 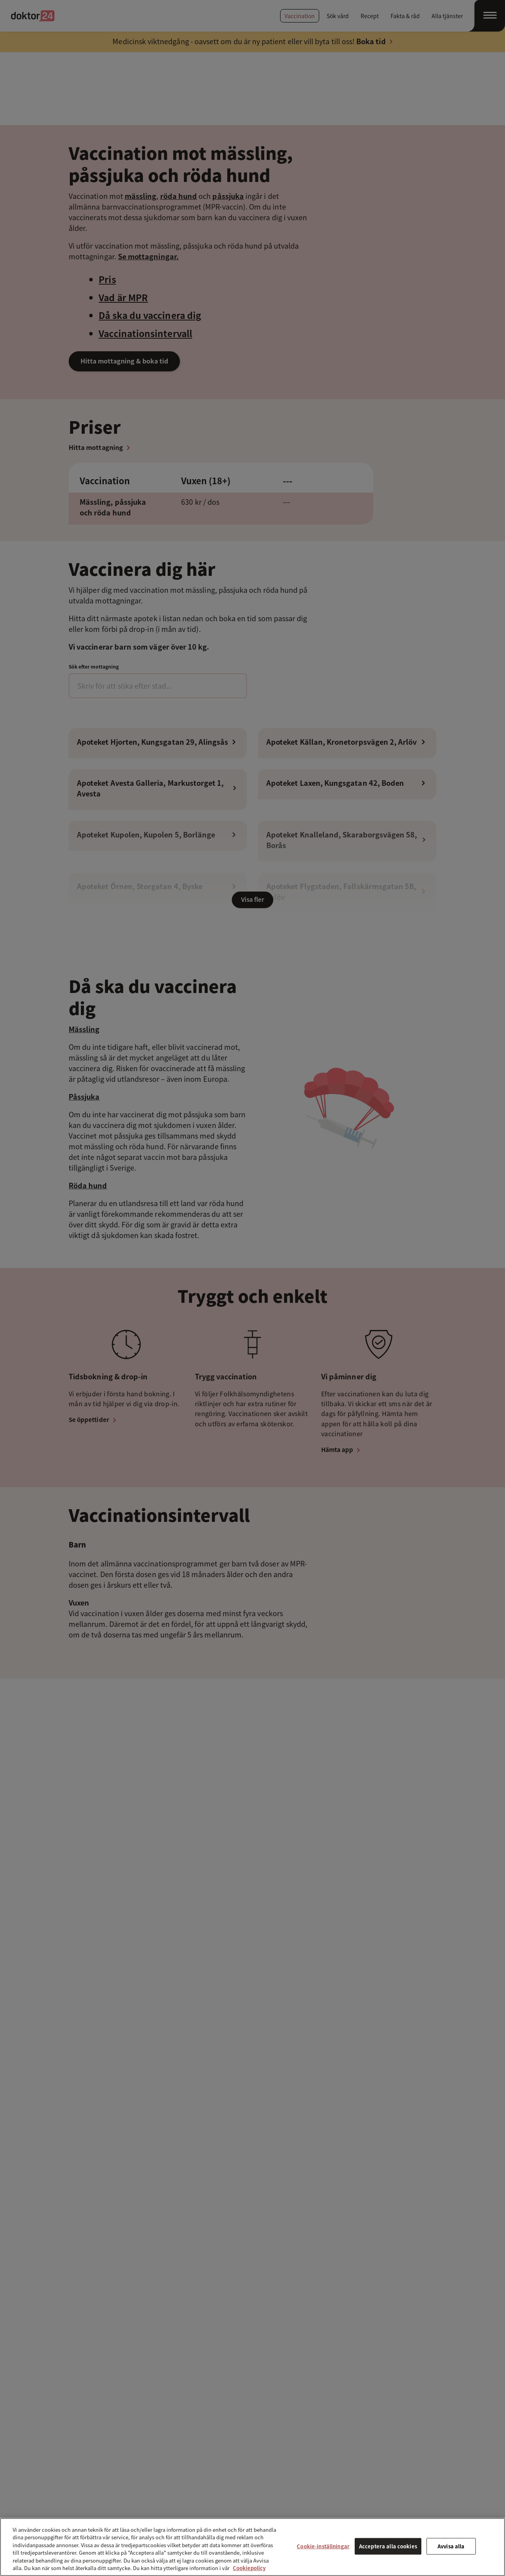 What do you see at coordinates (451, 2546) in the screenshot?
I see `Avvisa alla` at bounding box center [451, 2546].